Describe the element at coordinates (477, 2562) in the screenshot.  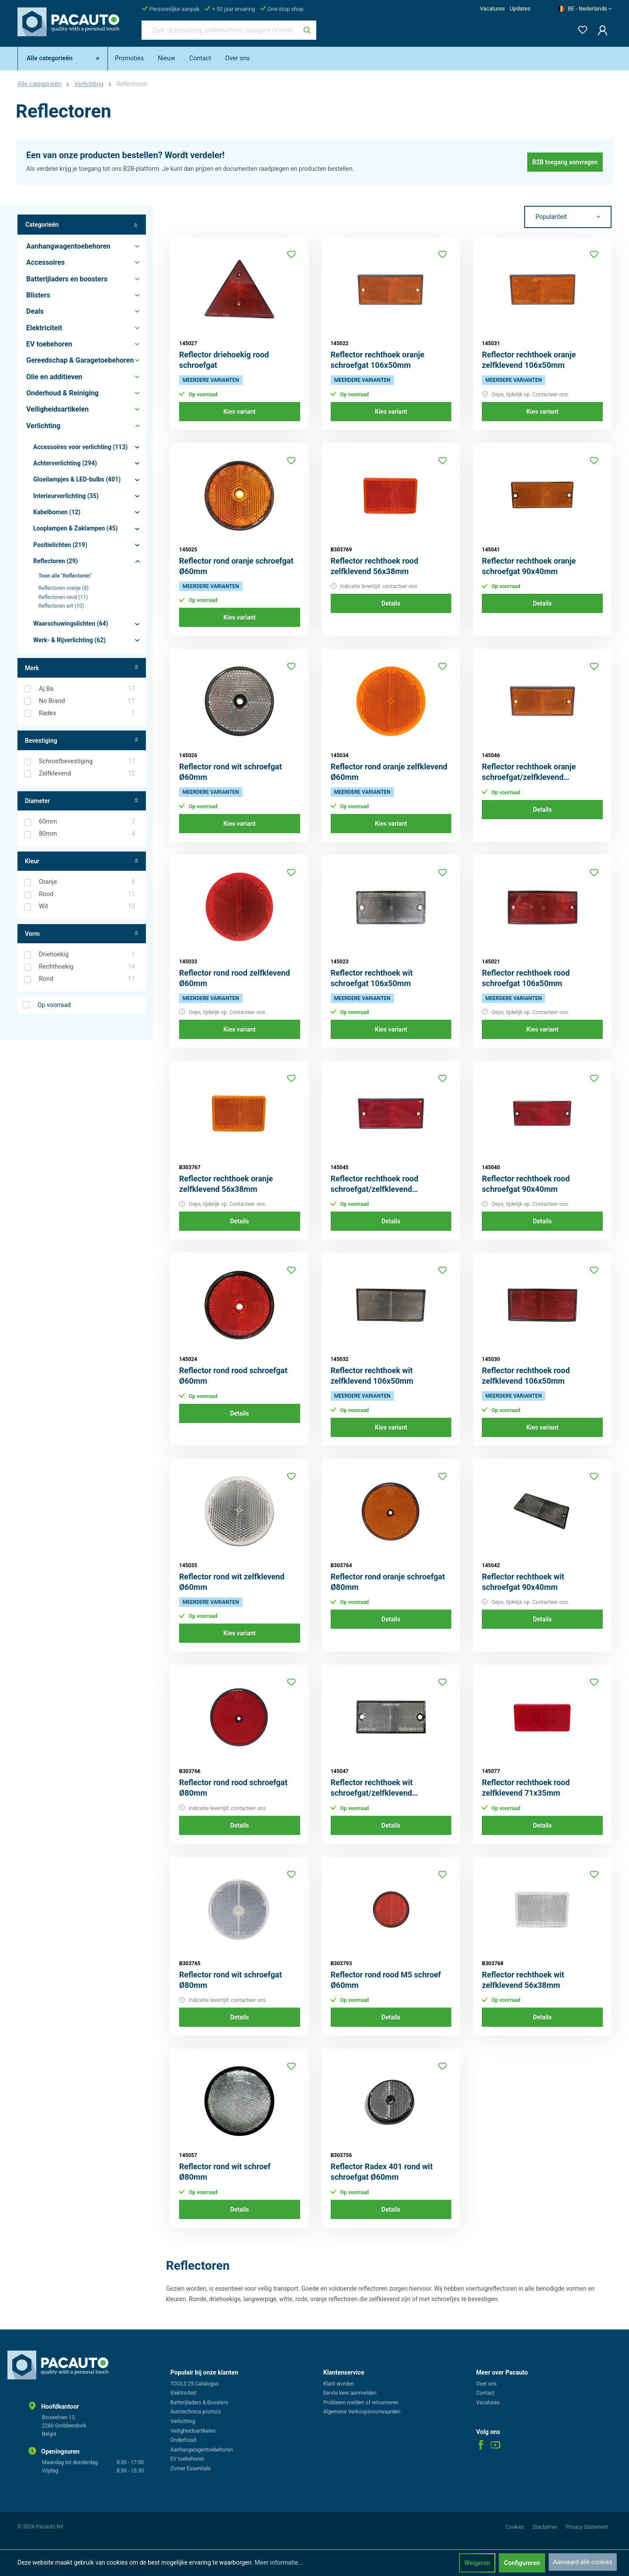
I see `Weigeren` at that location.